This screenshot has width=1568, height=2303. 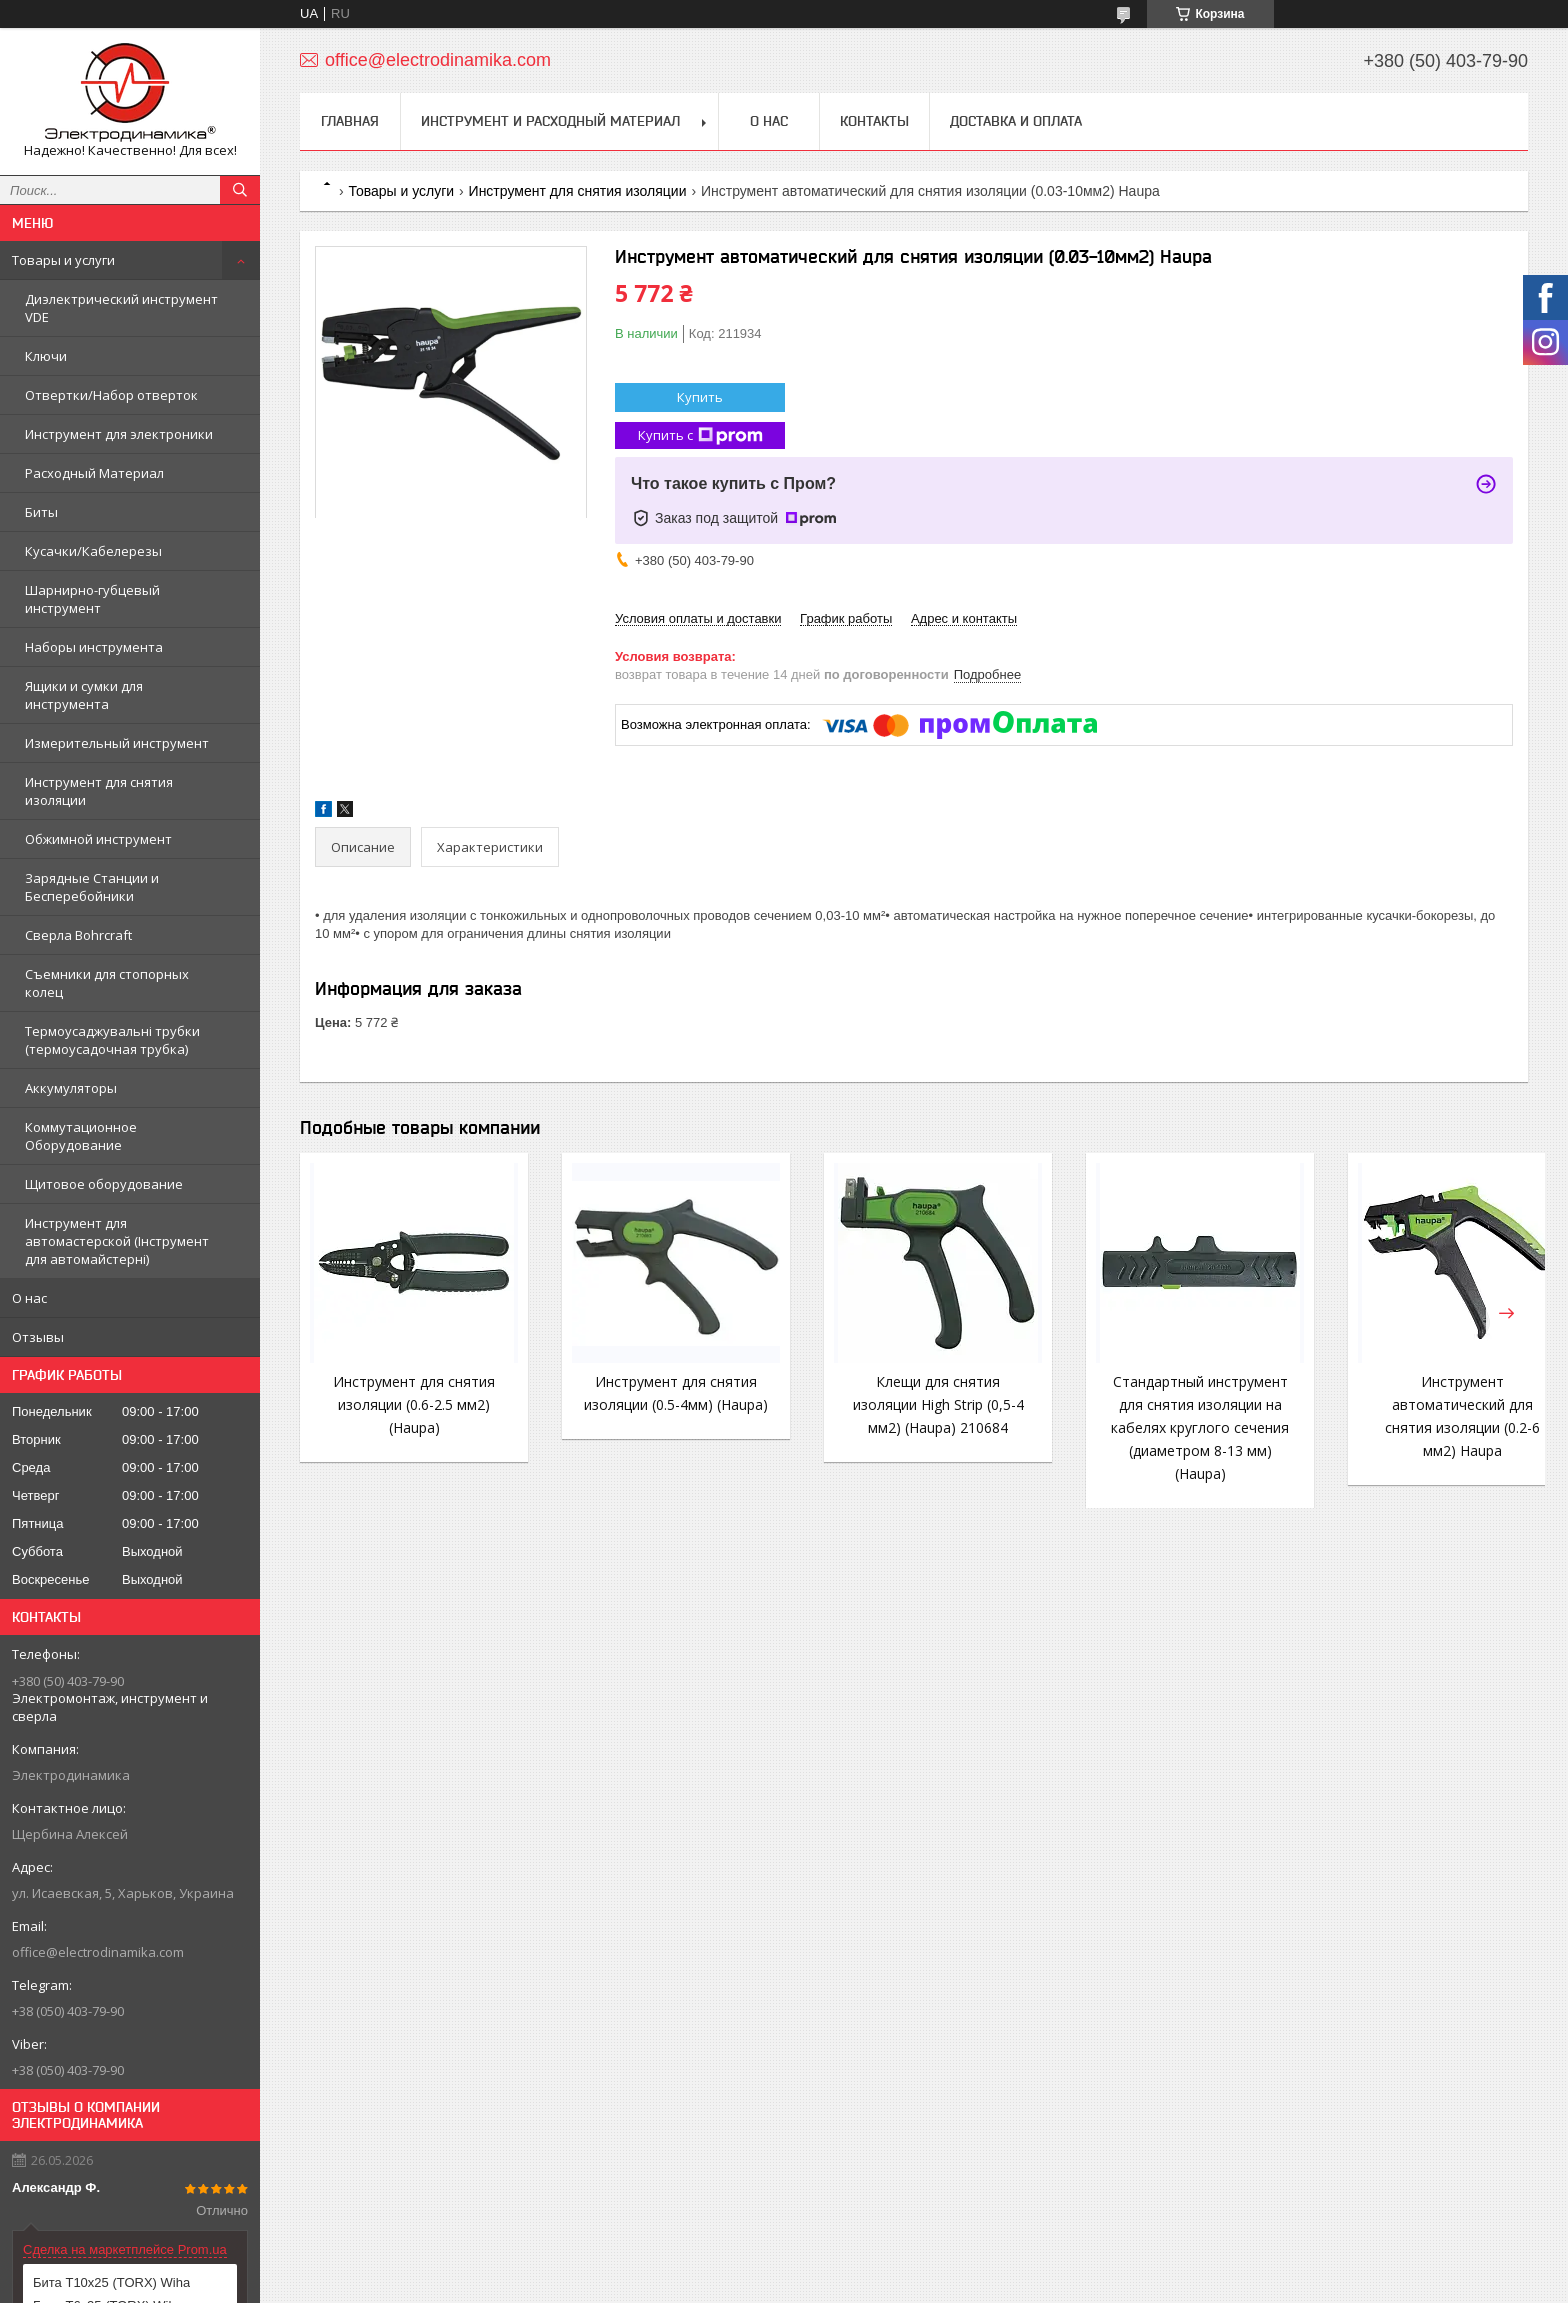 What do you see at coordinates (29, 1298) in the screenshot?
I see `О нас` at bounding box center [29, 1298].